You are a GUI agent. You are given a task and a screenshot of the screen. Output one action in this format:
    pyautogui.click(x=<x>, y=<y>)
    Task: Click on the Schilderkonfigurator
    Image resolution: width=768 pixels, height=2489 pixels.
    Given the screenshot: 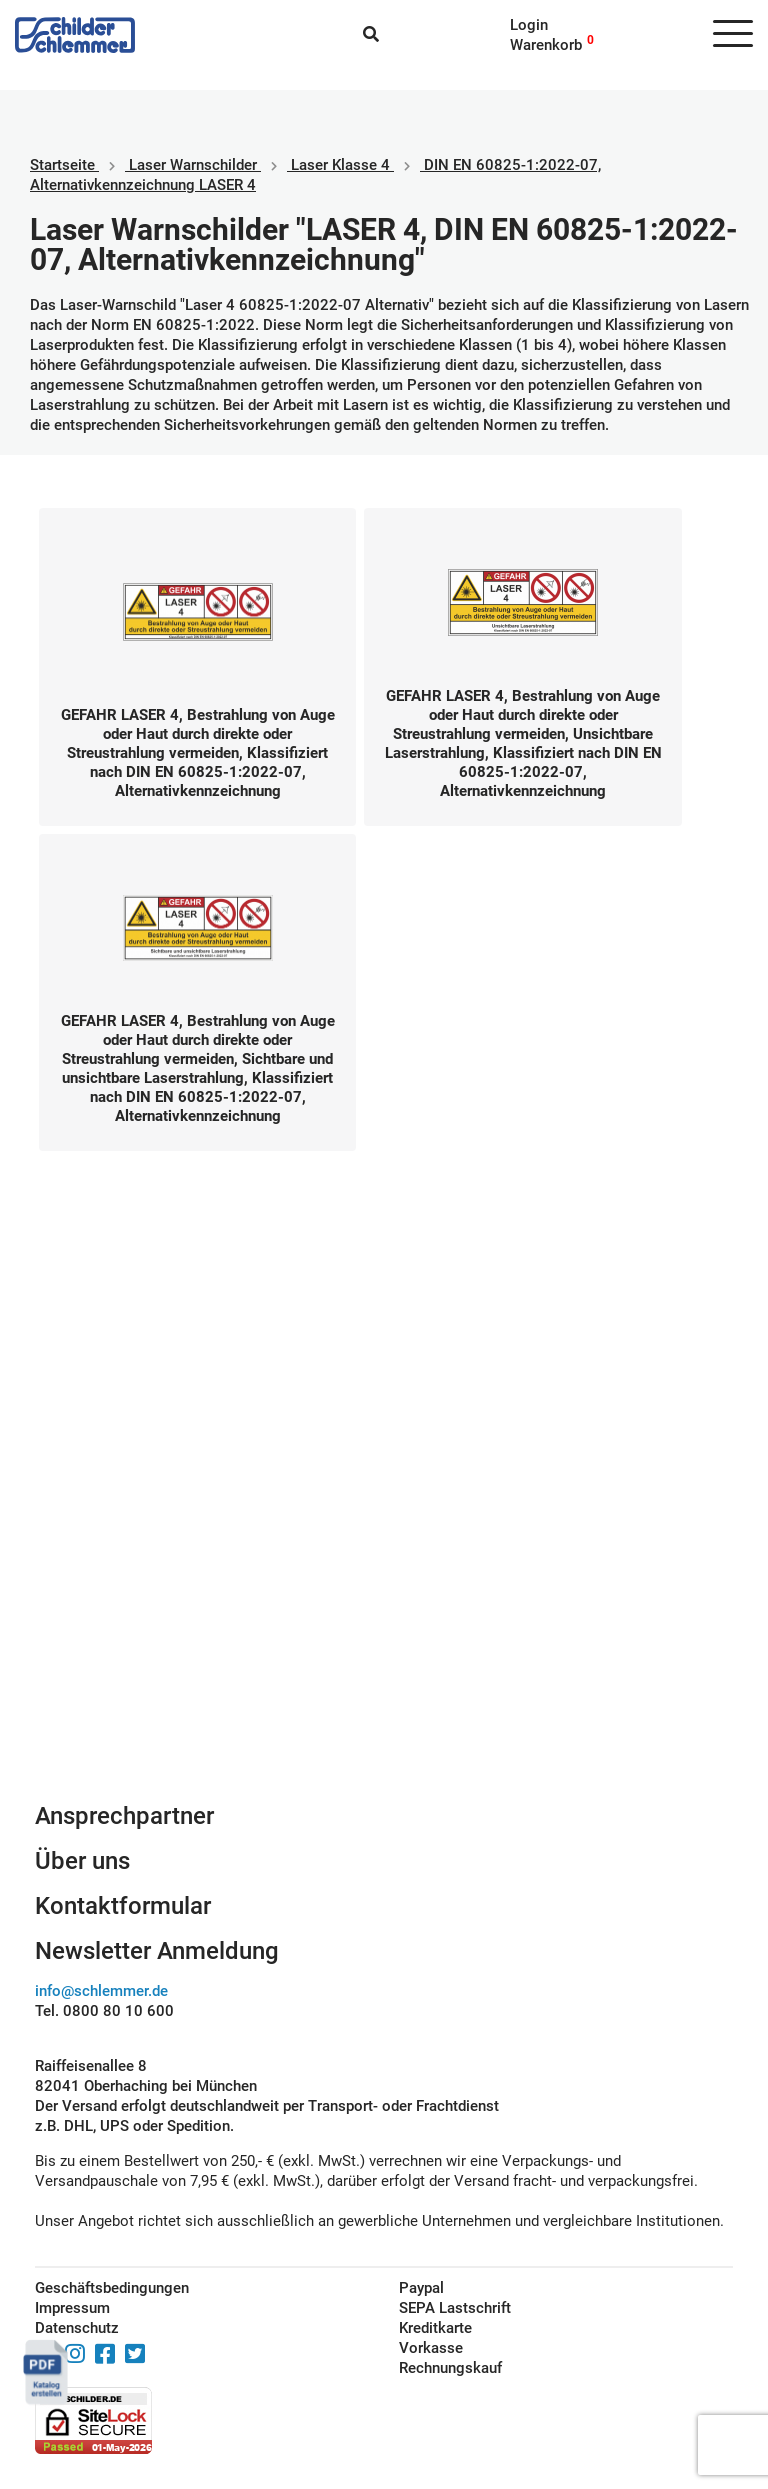 What is the action you would take?
    pyautogui.click(x=384, y=1583)
    